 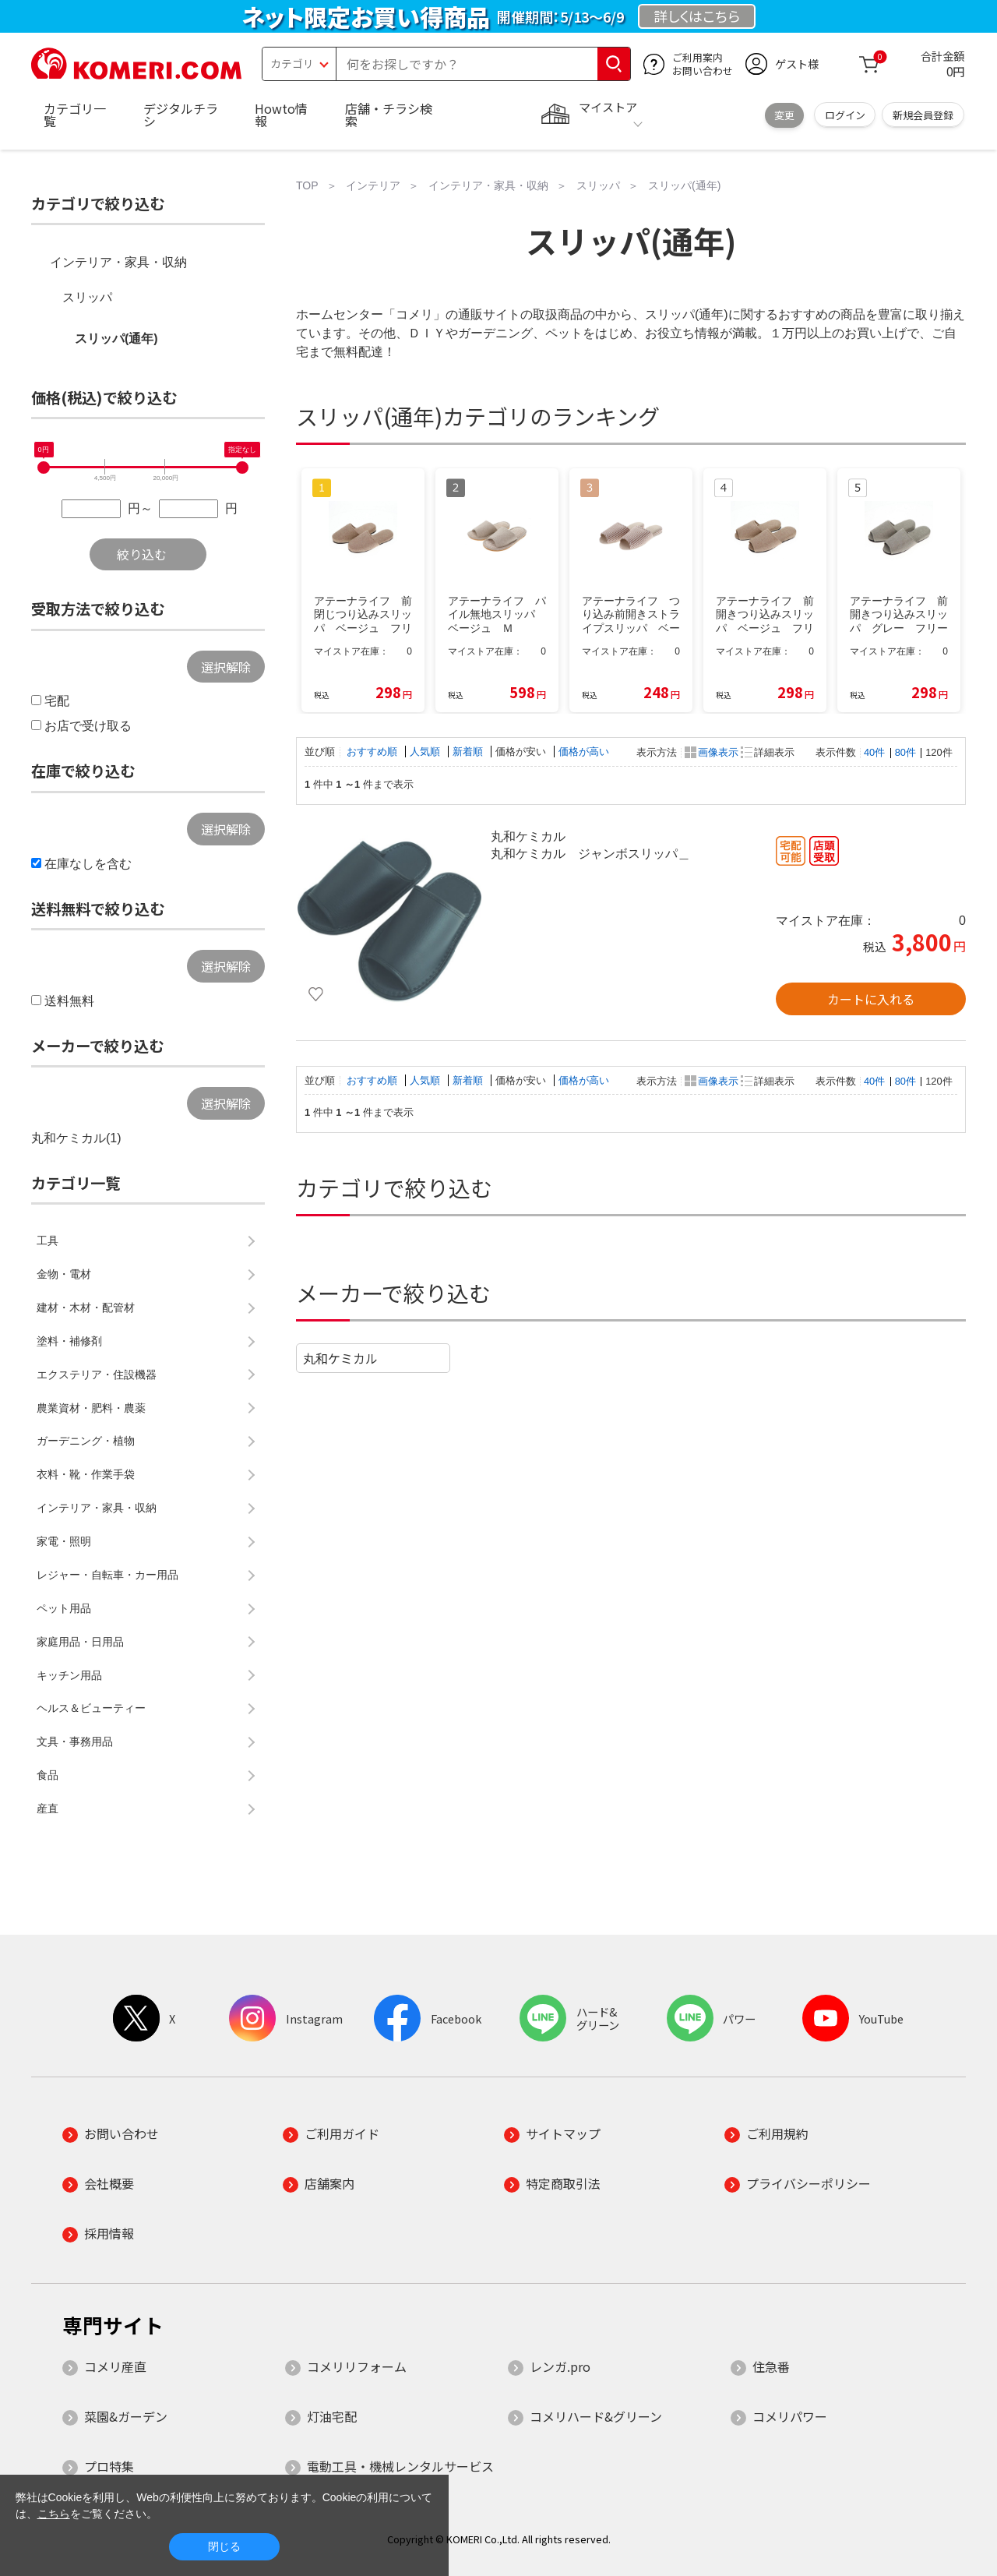 I want to click on 菜園&ガーデン, so click(x=125, y=2416).